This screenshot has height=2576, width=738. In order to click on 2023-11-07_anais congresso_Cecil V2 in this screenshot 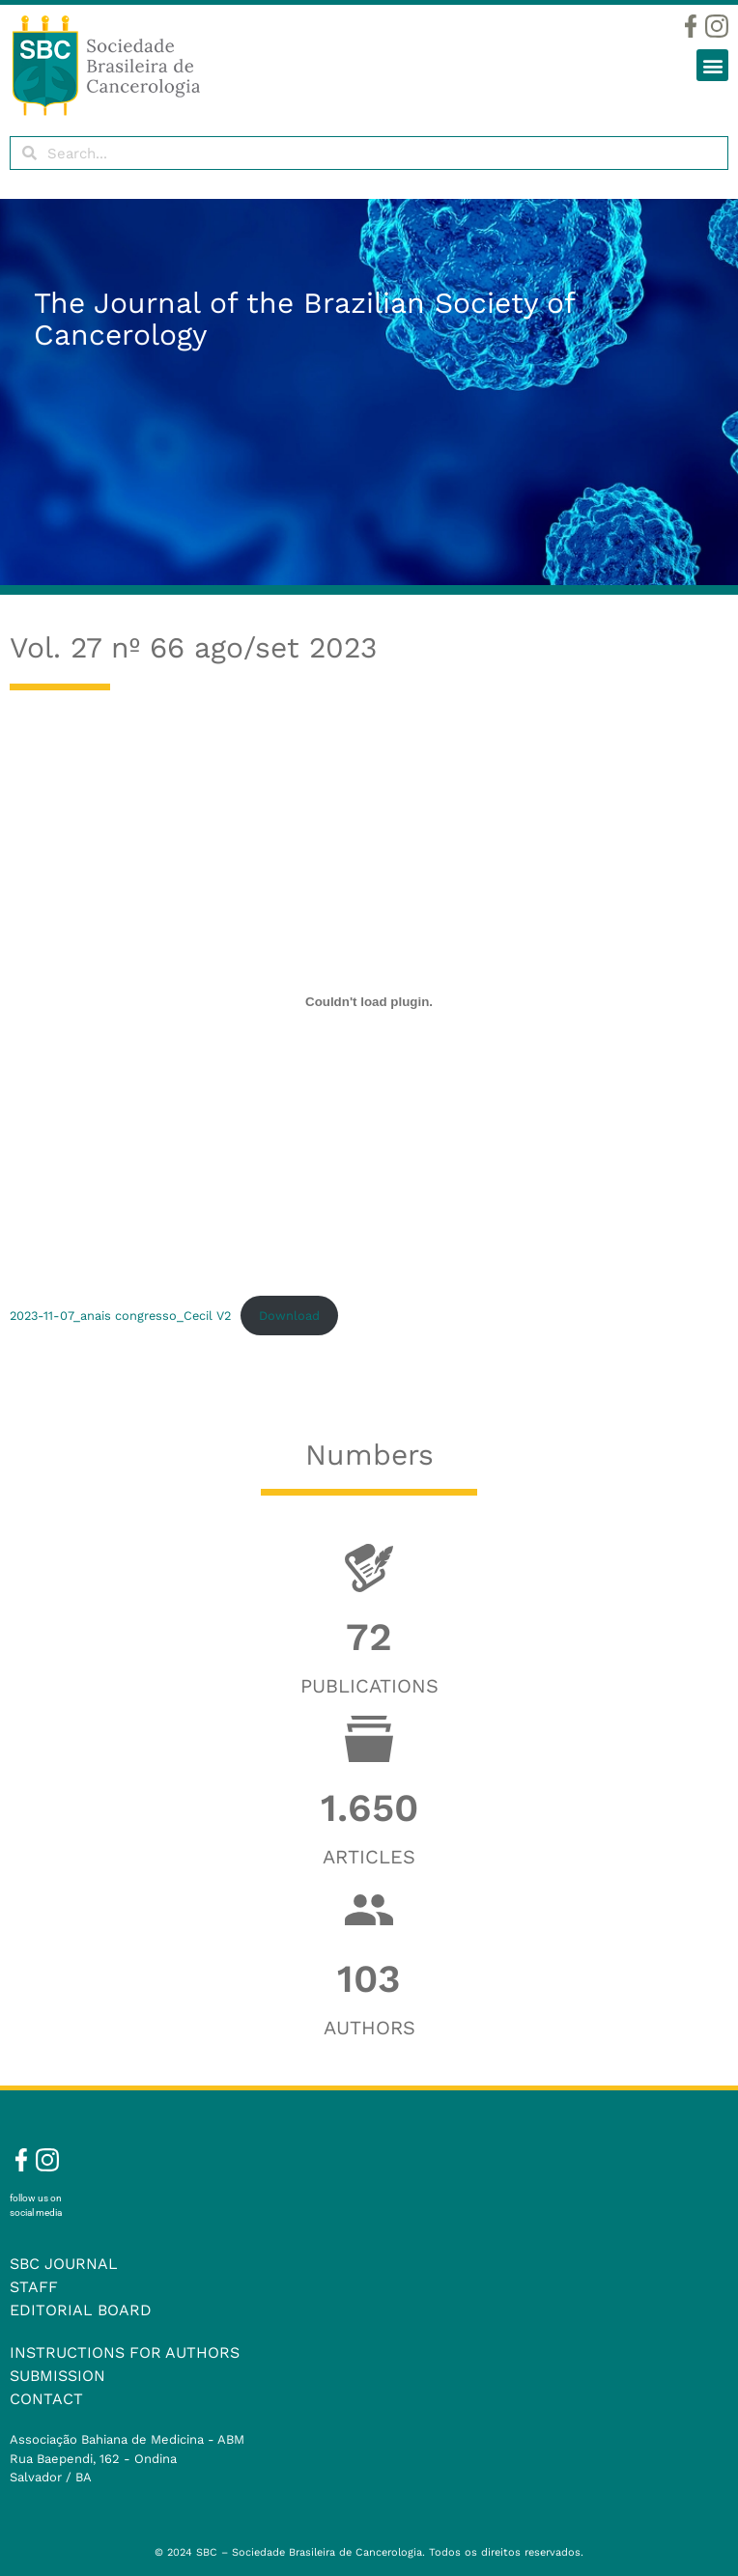, I will do `click(120, 1315)`.